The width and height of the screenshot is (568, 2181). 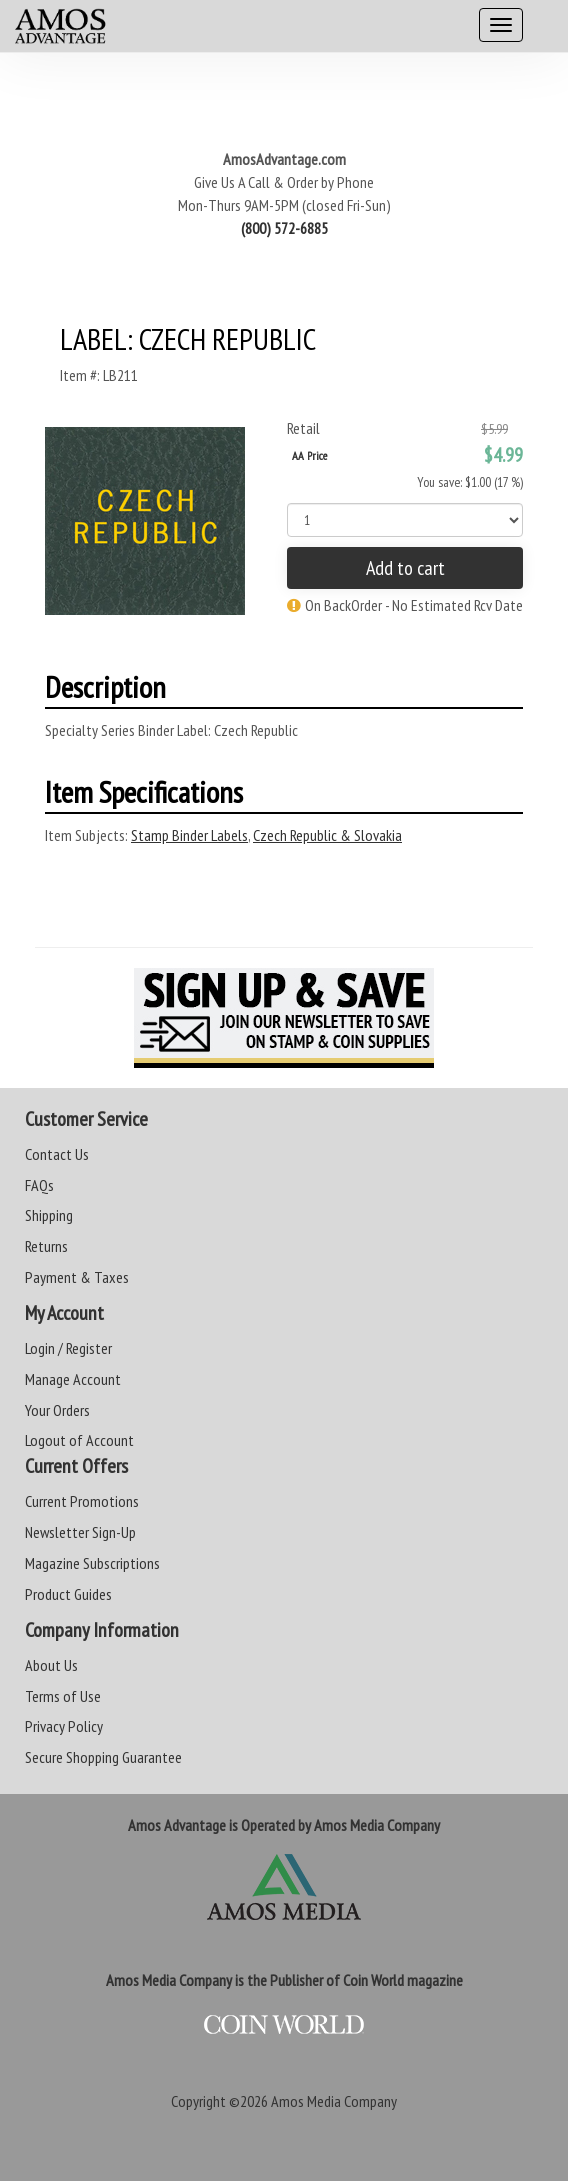 What do you see at coordinates (405, 568) in the screenshot?
I see `Add to cart` at bounding box center [405, 568].